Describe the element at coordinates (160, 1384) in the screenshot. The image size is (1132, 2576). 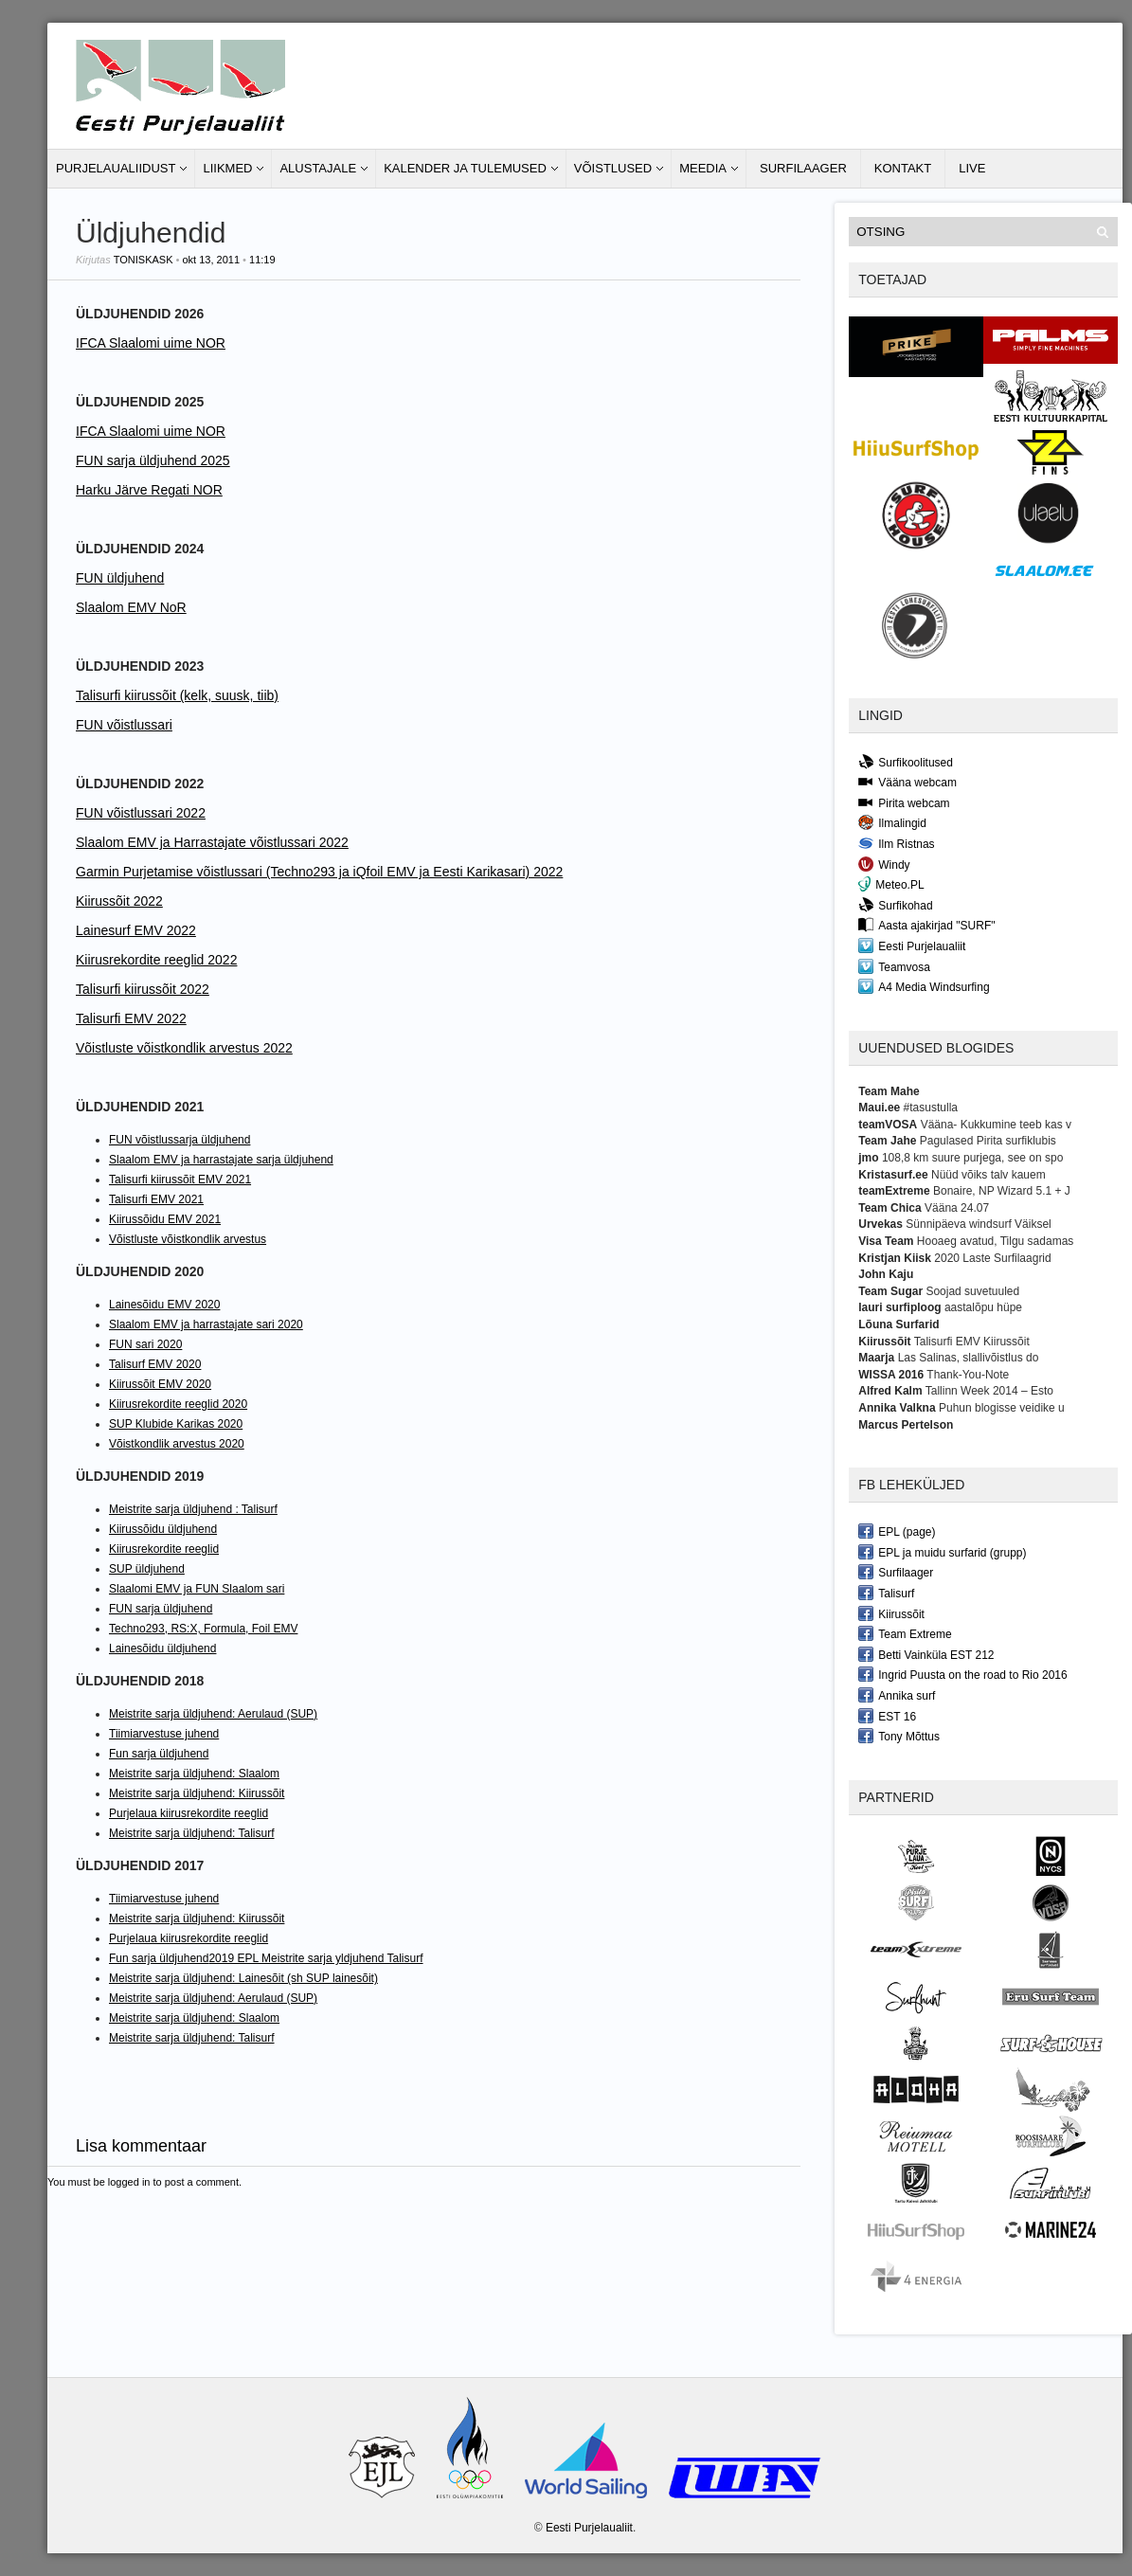
I see `Kiirussõit EMV 2020` at that location.